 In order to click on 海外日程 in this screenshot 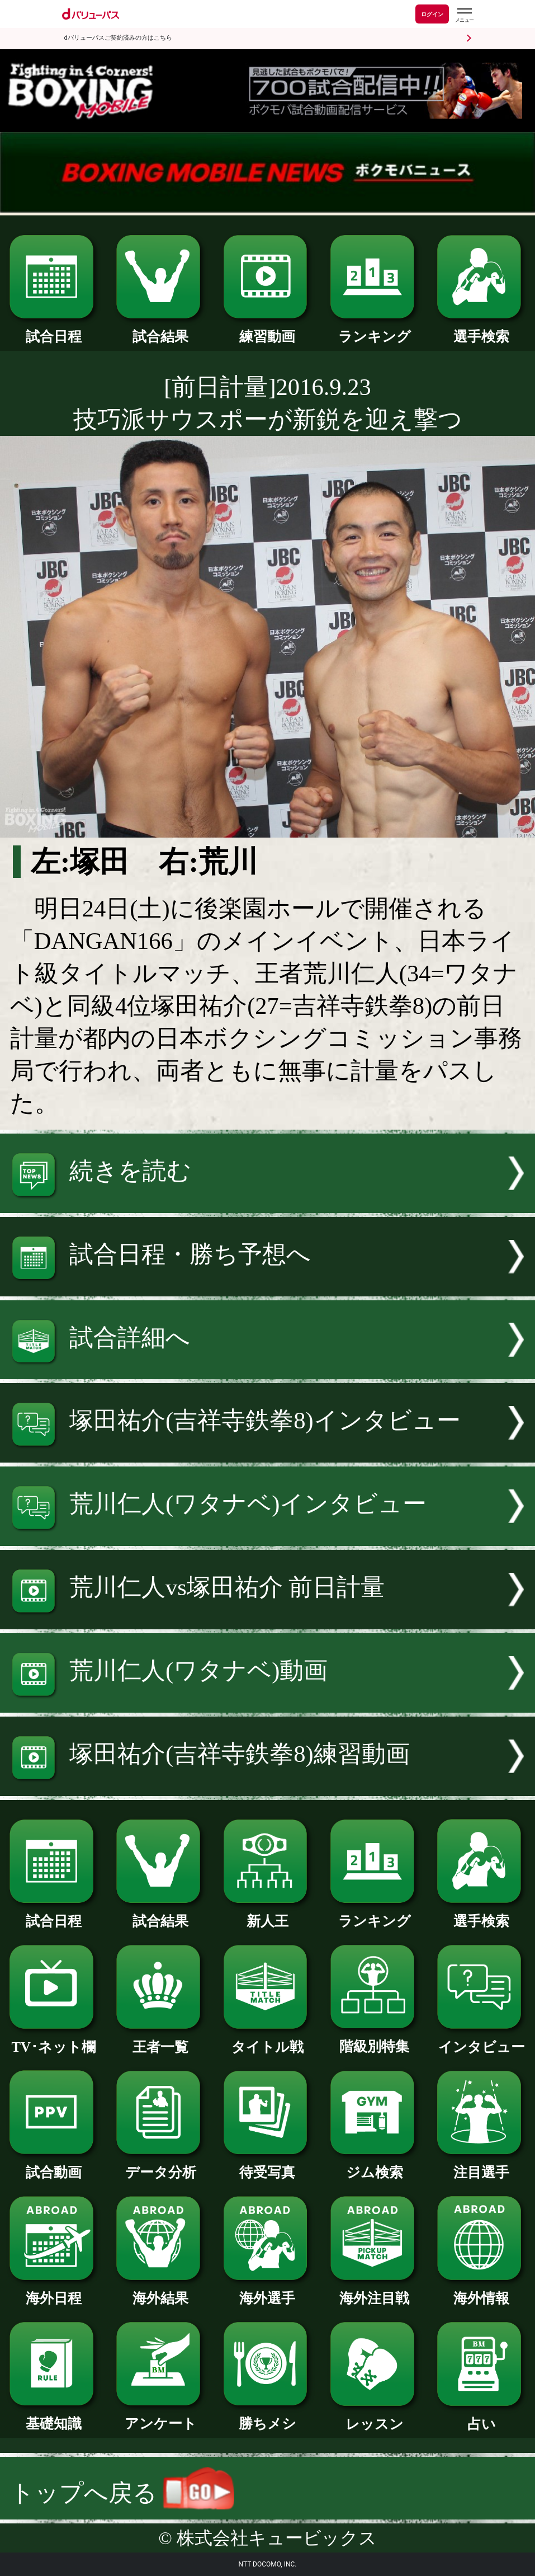, I will do `click(53, 2291)`.